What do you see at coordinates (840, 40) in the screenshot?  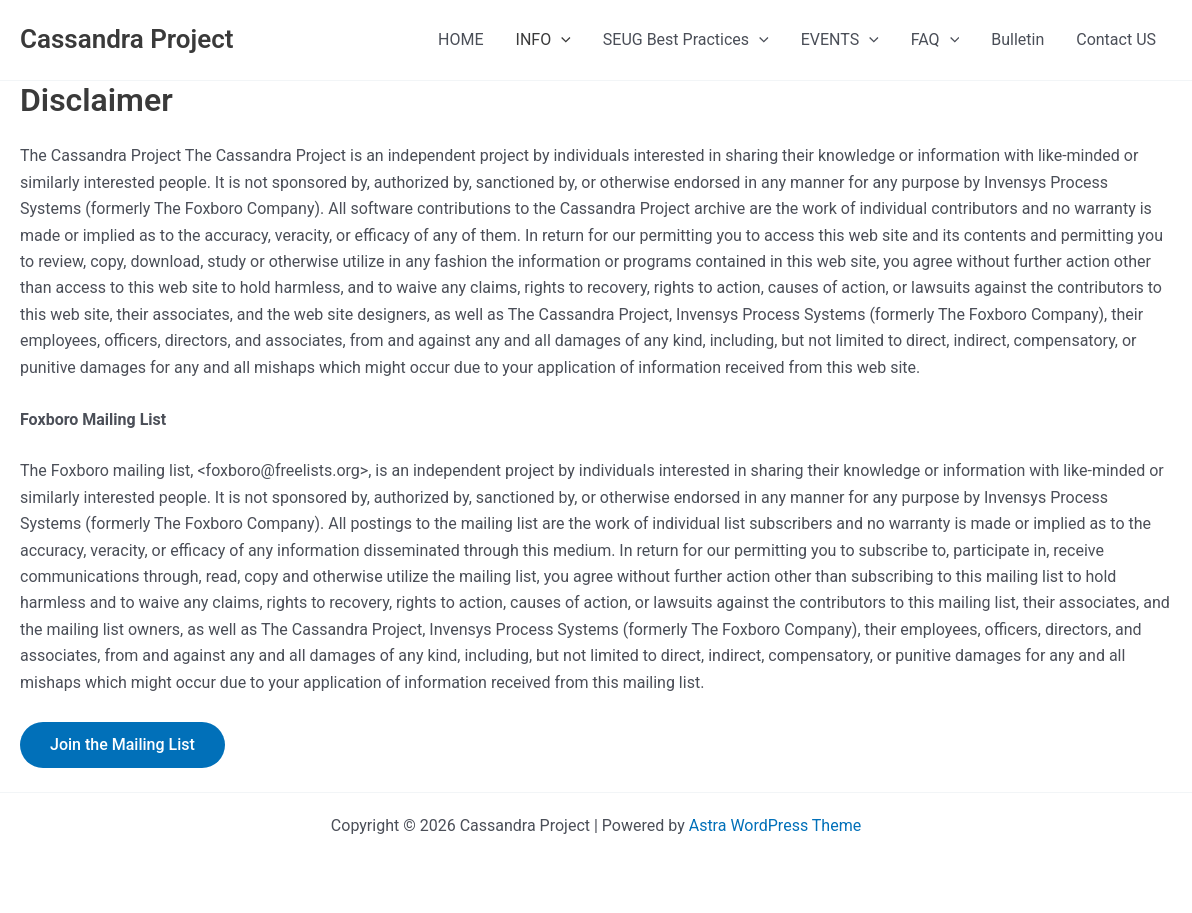 I see `EVENTS` at bounding box center [840, 40].